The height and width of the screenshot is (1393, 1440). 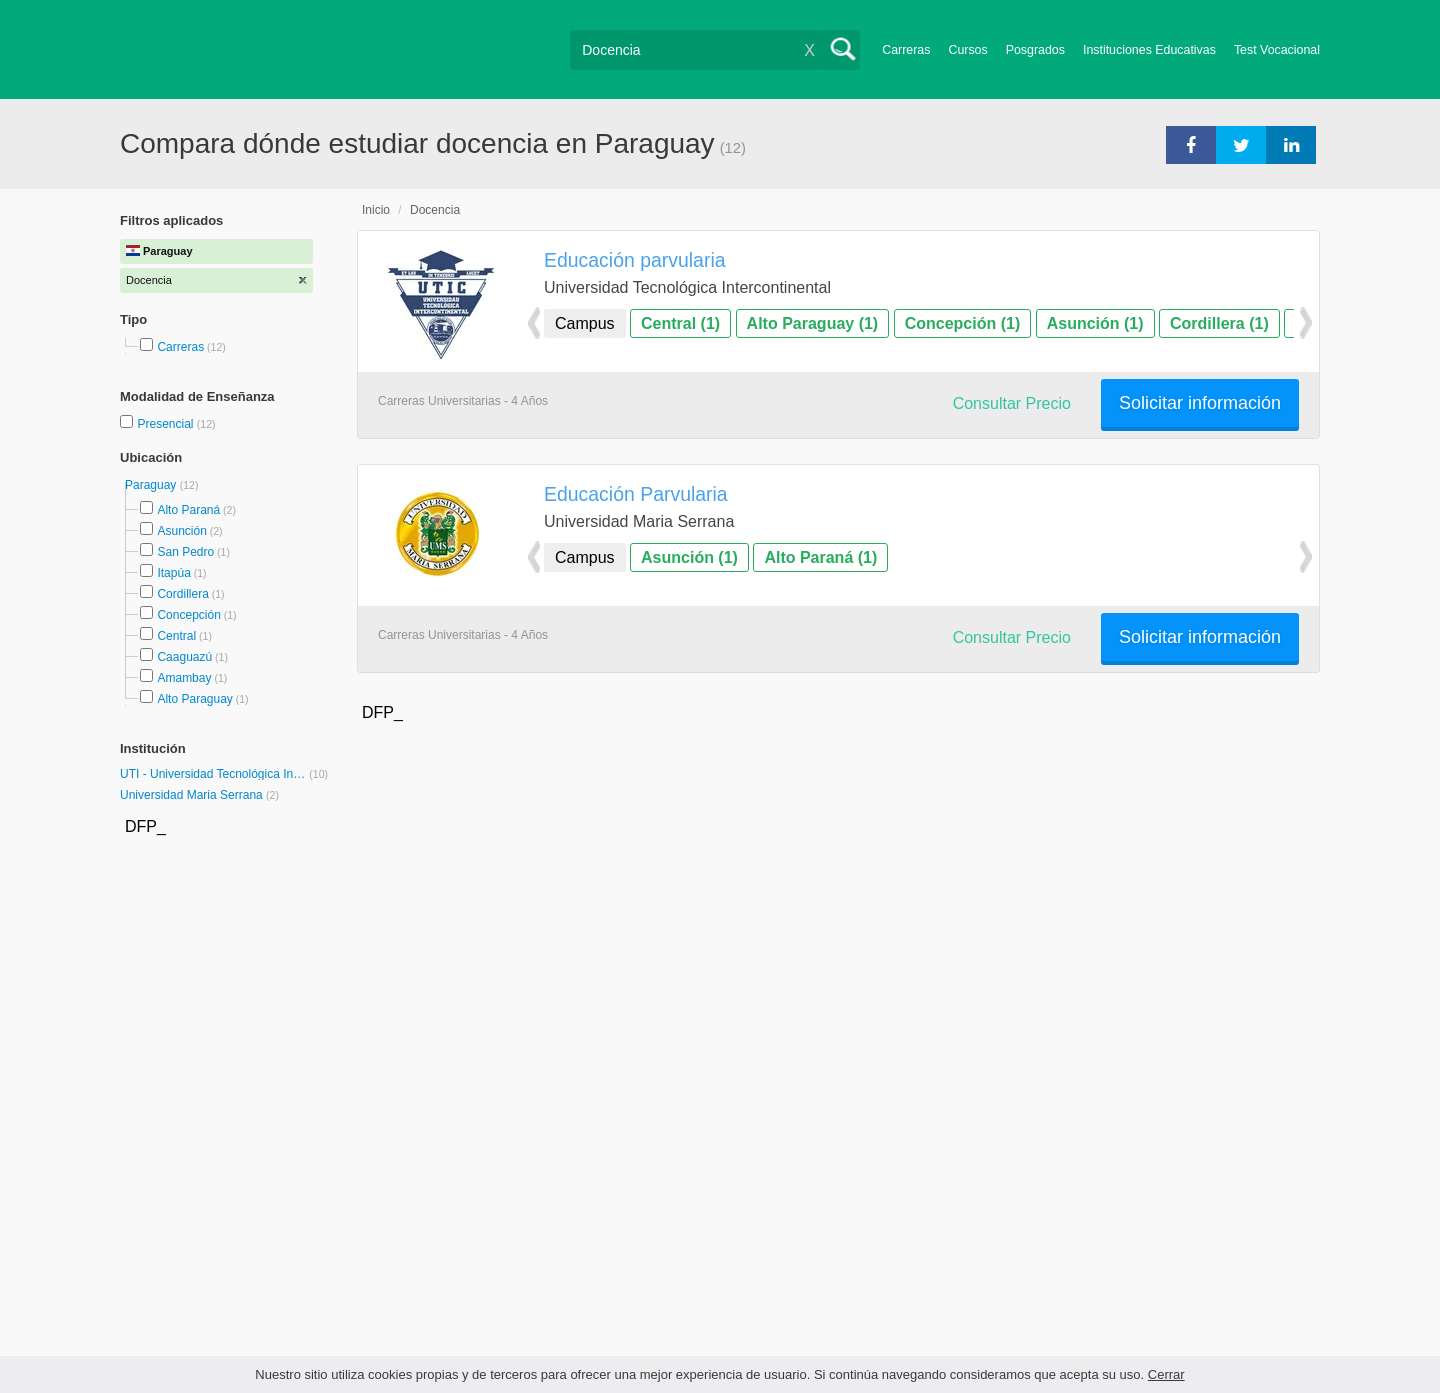 What do you see at coordinates (1149, 50) in the screenshot?
I see `Instituciones Educativas` at bounding box center [1149, 50].